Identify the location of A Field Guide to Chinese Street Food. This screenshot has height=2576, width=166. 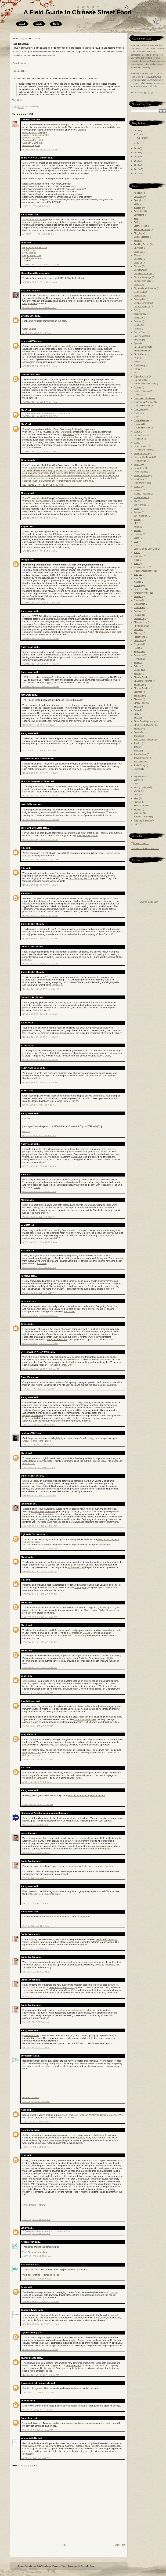
(77, 12).